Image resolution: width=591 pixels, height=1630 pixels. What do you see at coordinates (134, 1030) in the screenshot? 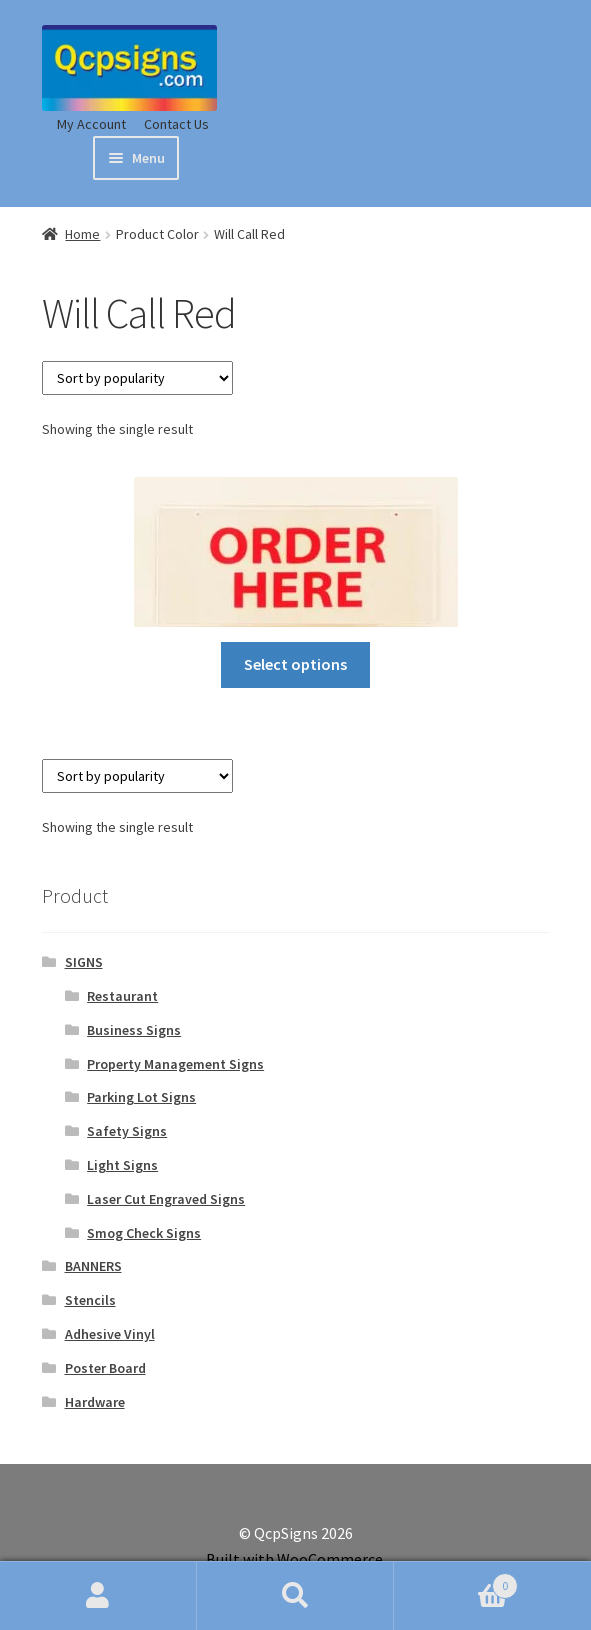
I see `Business Signs` at bounding box center [134, 1030].